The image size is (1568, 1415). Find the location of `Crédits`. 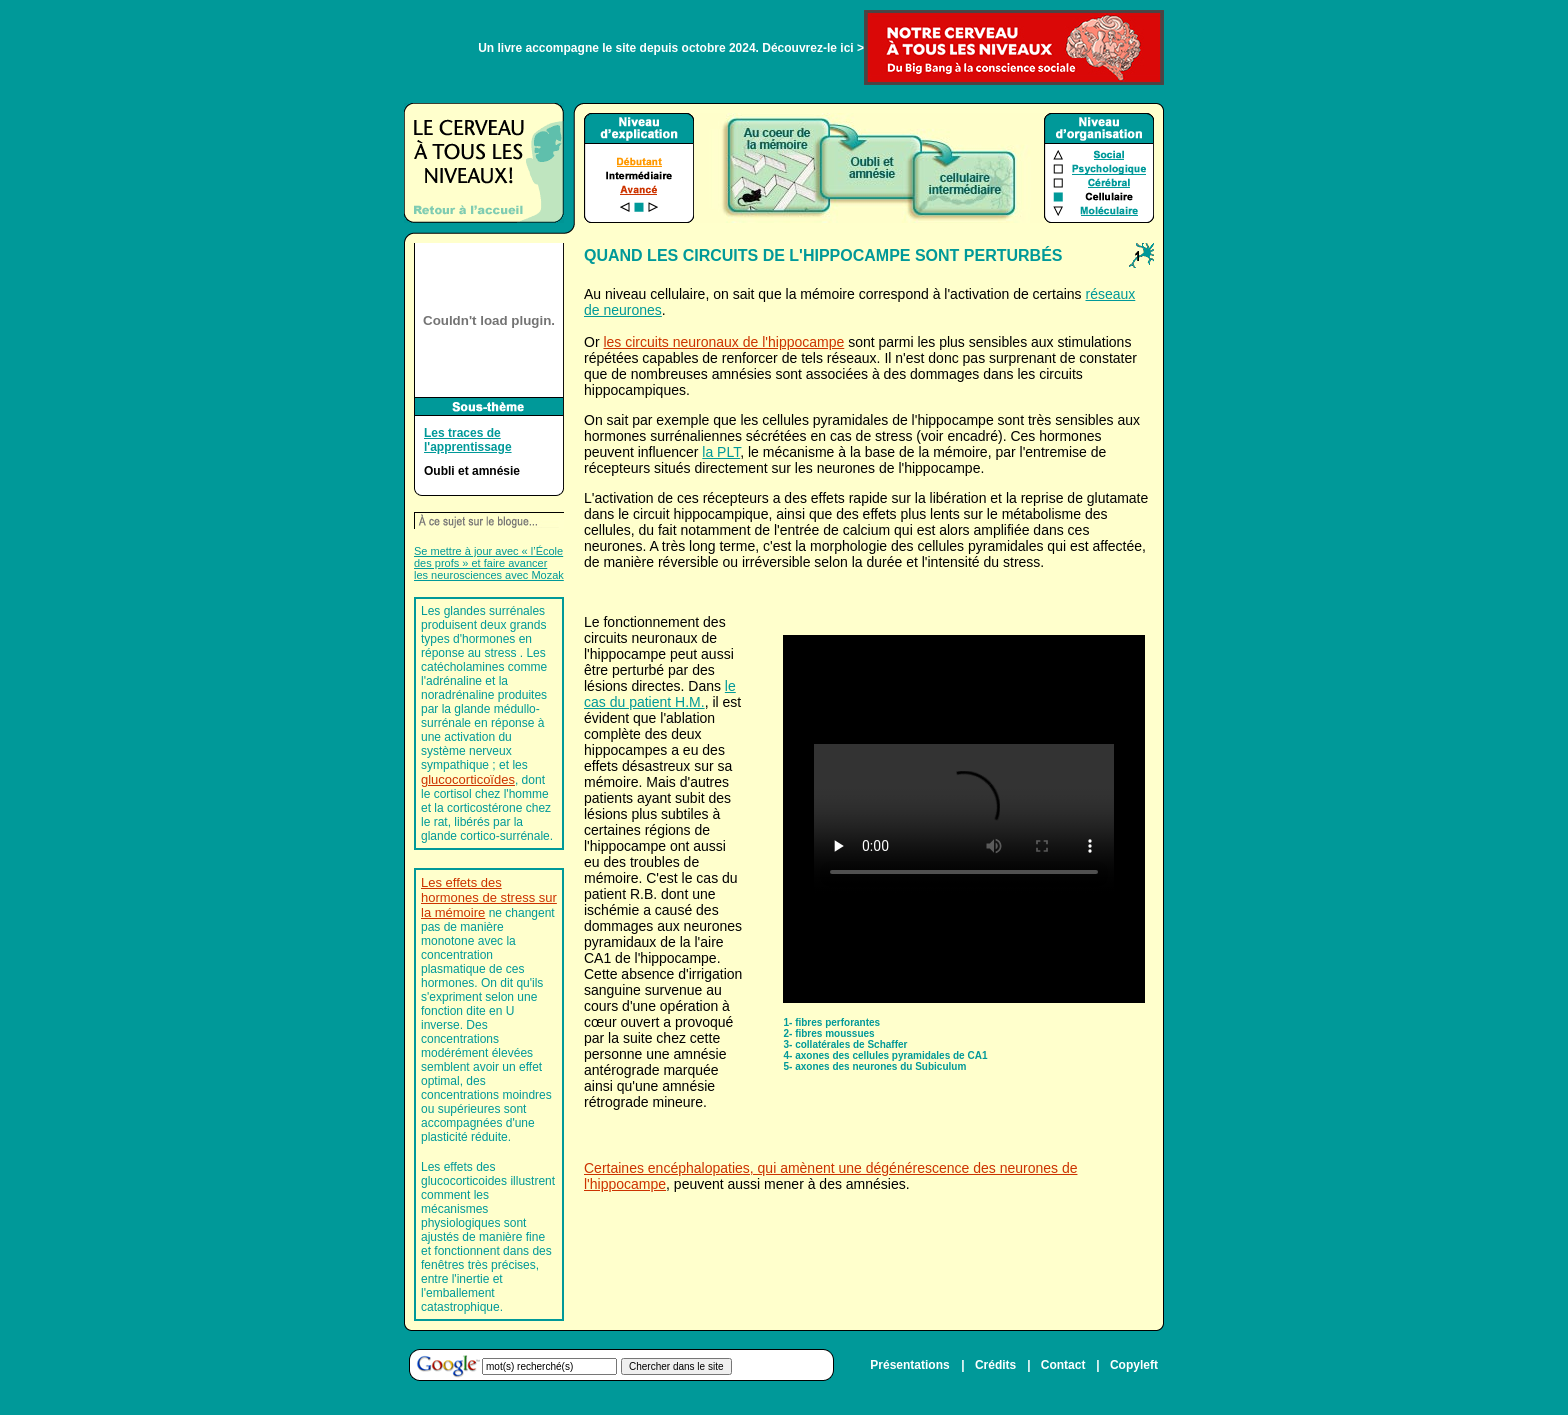

Crédits is located at coordinates (995, 1365).